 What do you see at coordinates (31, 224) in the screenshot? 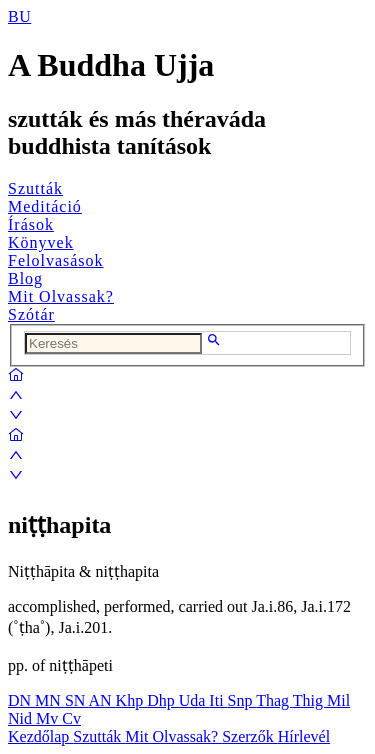
I see `Írások` at bounding box center [31, 224].